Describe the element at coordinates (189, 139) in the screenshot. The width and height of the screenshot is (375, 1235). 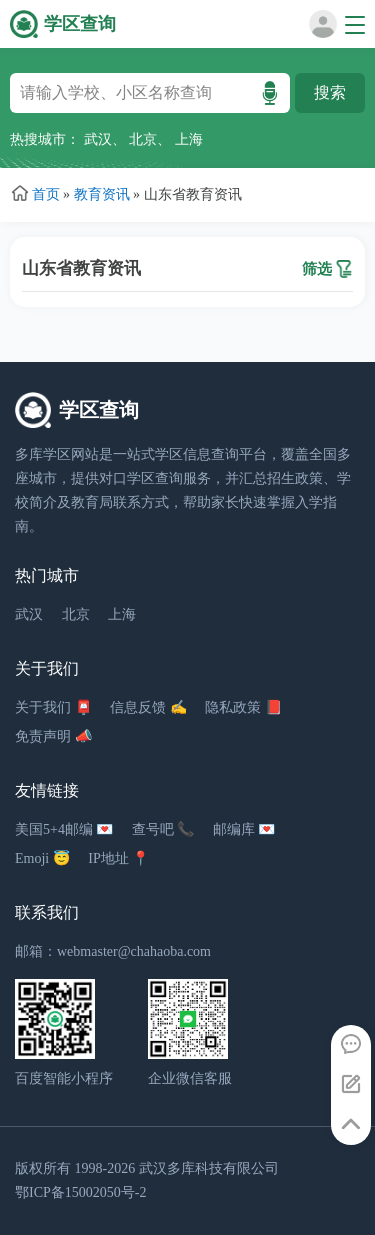
I see `上海` at that location.